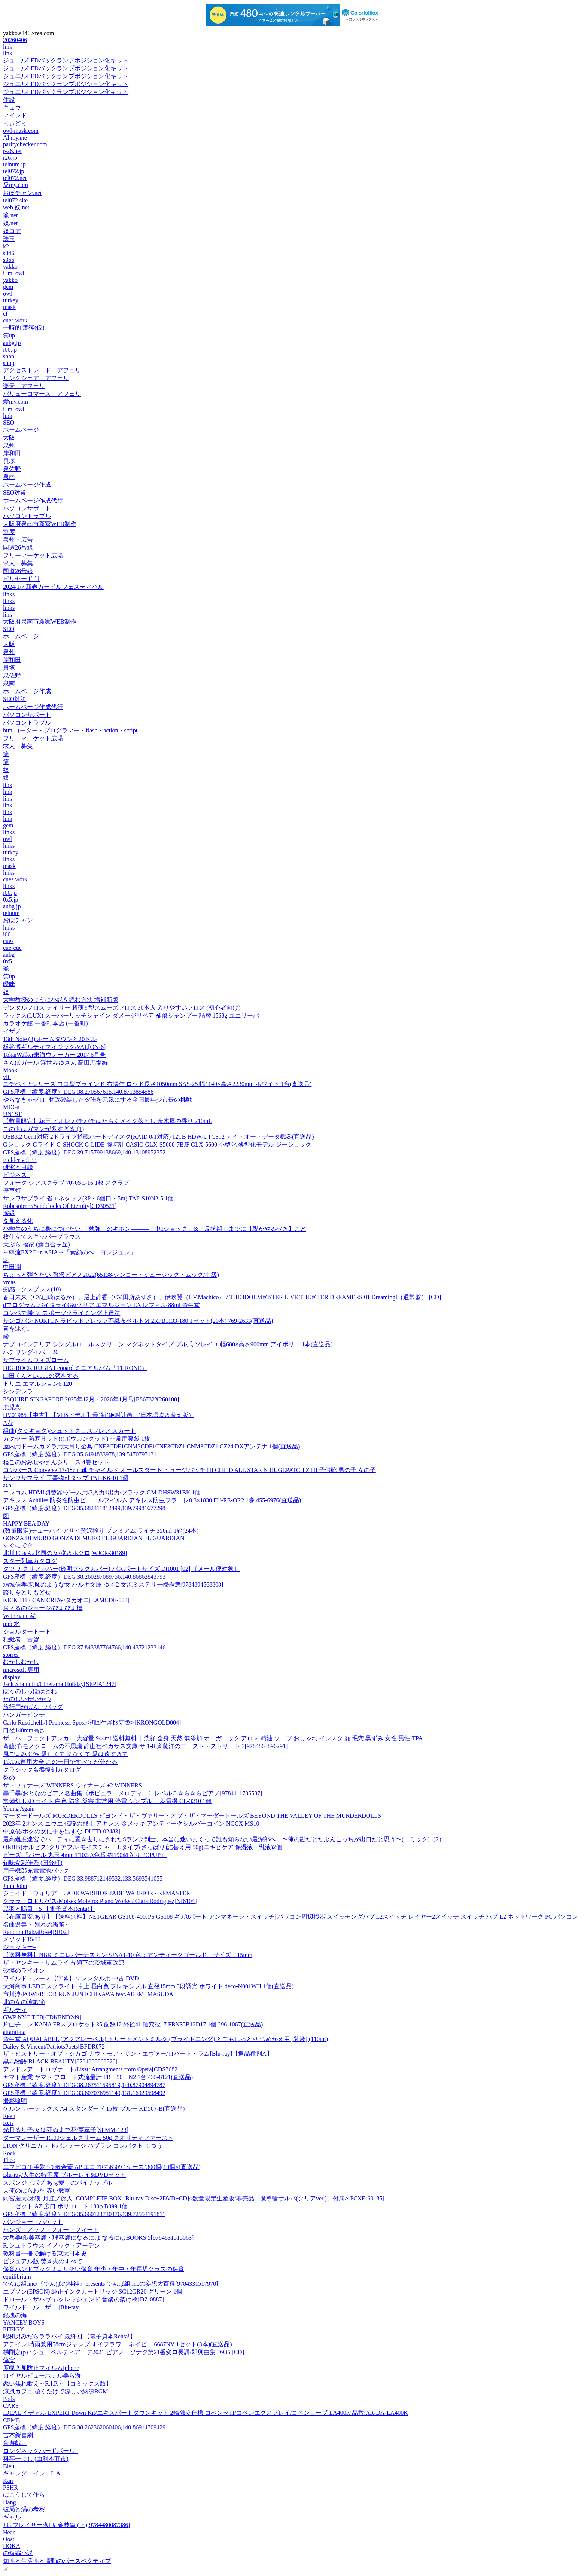 The width and height of the screenshot is (587, 2576). Describe the element at coordinates (42, 370) in the screenshot. I see `アクセストレード アフェリ` at that location.